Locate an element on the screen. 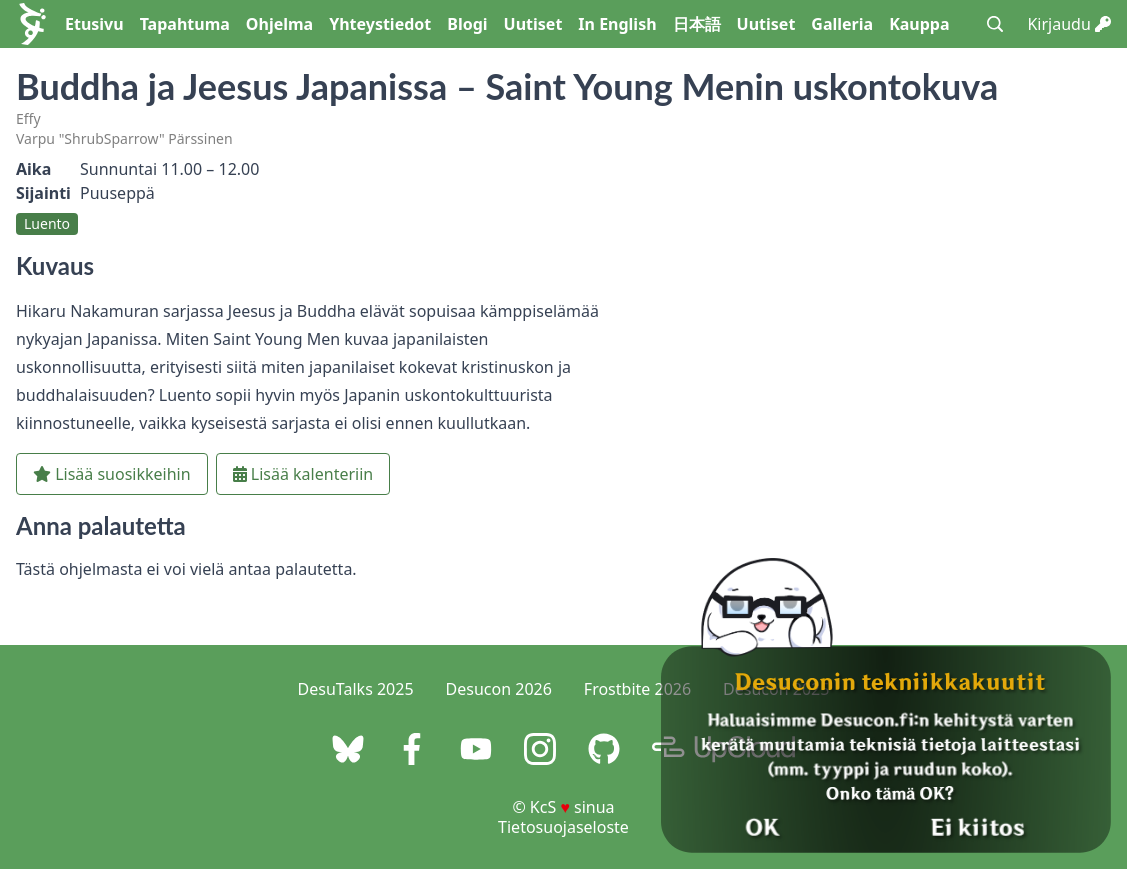  Galleria is located at coordinates (842, 24).